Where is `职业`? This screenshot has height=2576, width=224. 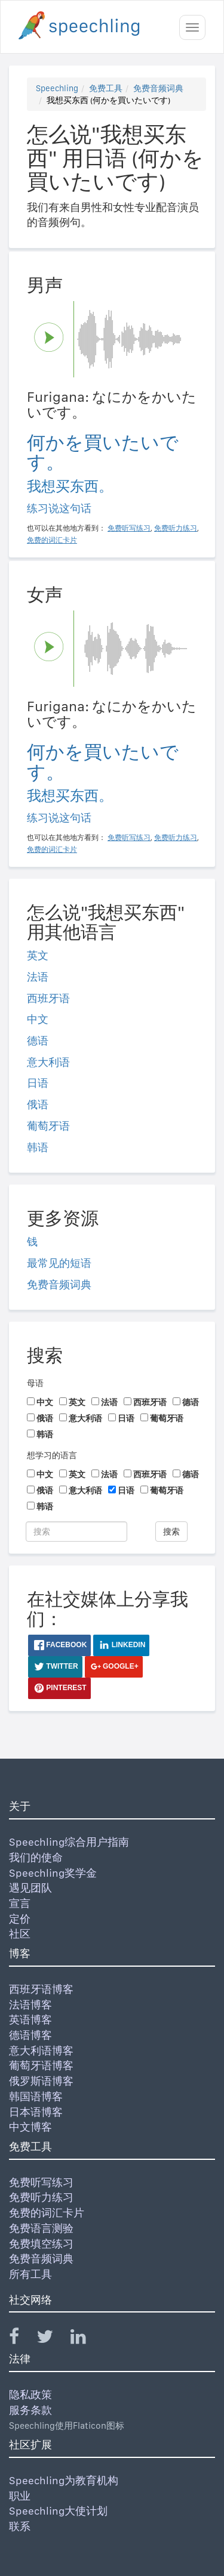
职业 is located at coordinates (19, 2496).